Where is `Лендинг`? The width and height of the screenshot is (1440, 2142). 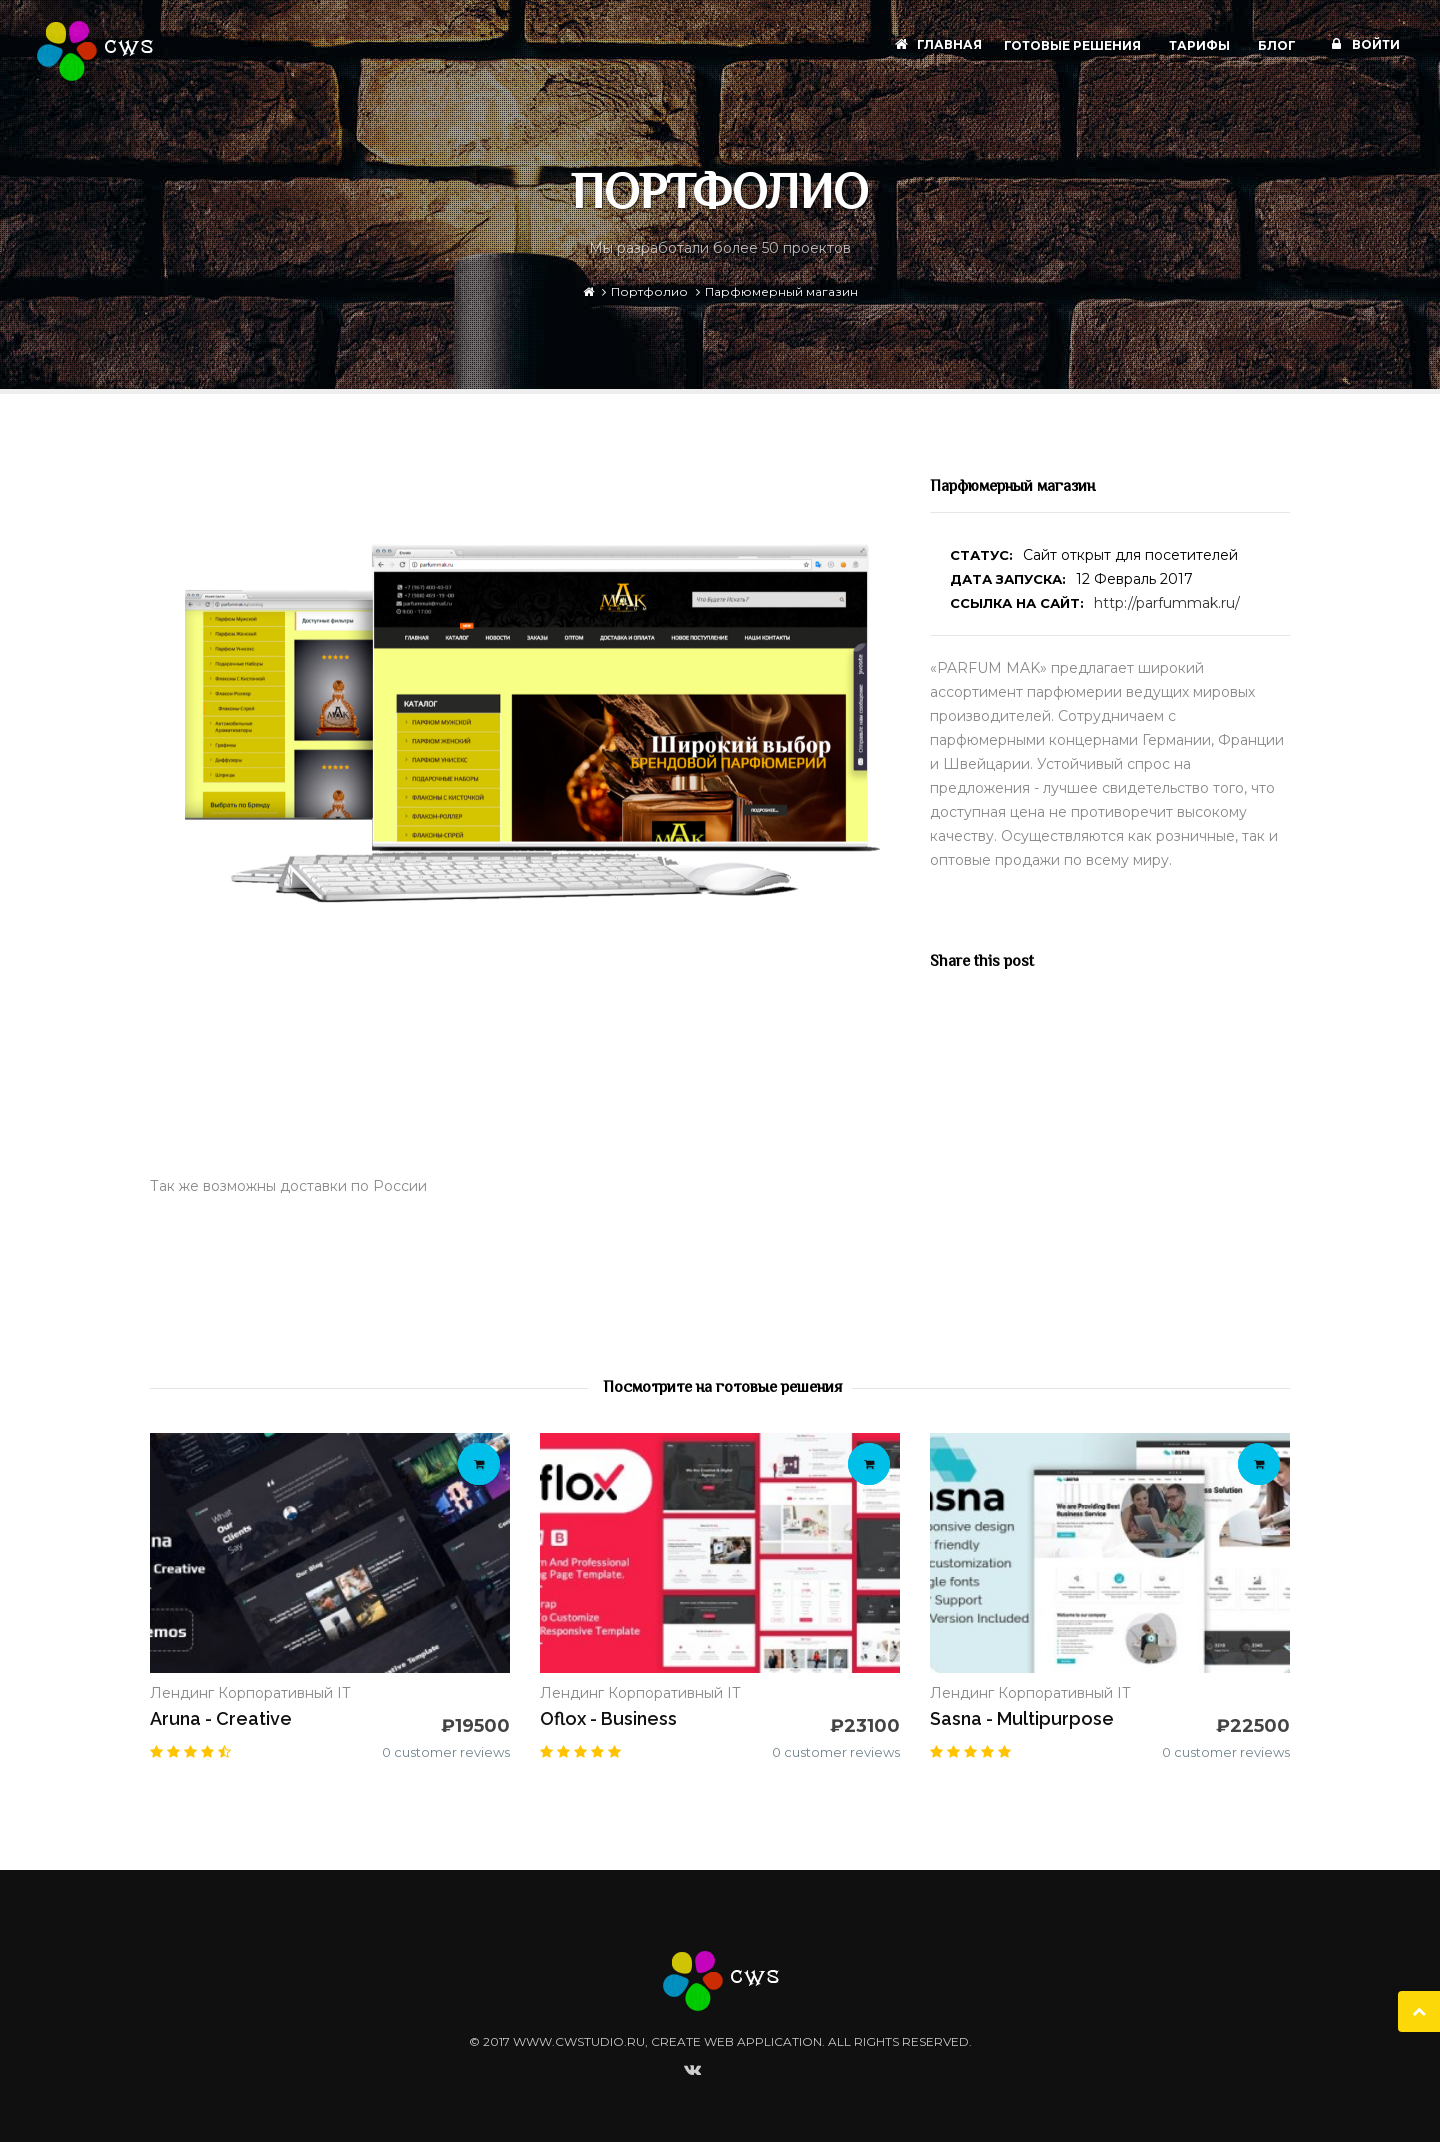 Лендинг is located at coordinates (182, 1693).